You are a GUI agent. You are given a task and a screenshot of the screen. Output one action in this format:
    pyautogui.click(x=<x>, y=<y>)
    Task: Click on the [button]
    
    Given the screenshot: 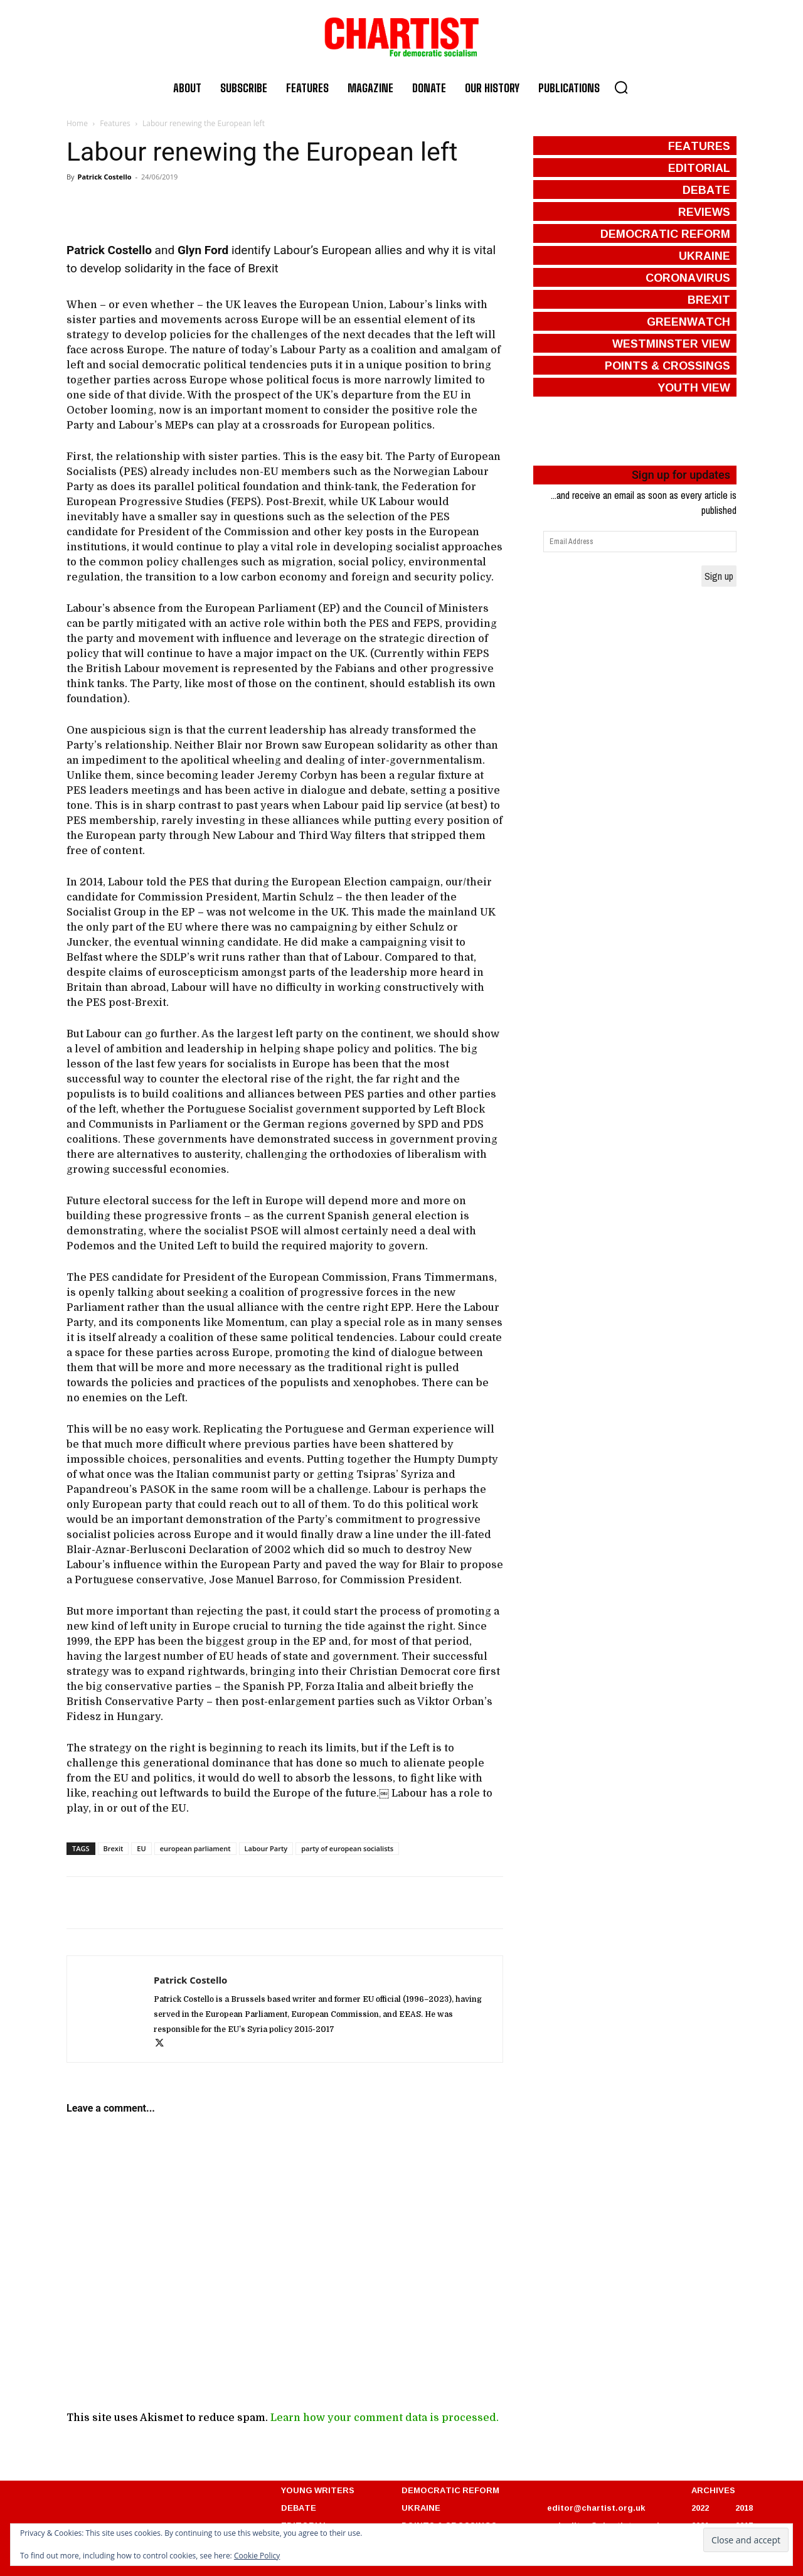 What is the action you would take?
    pyautogui.click(x=621, y=87)
    